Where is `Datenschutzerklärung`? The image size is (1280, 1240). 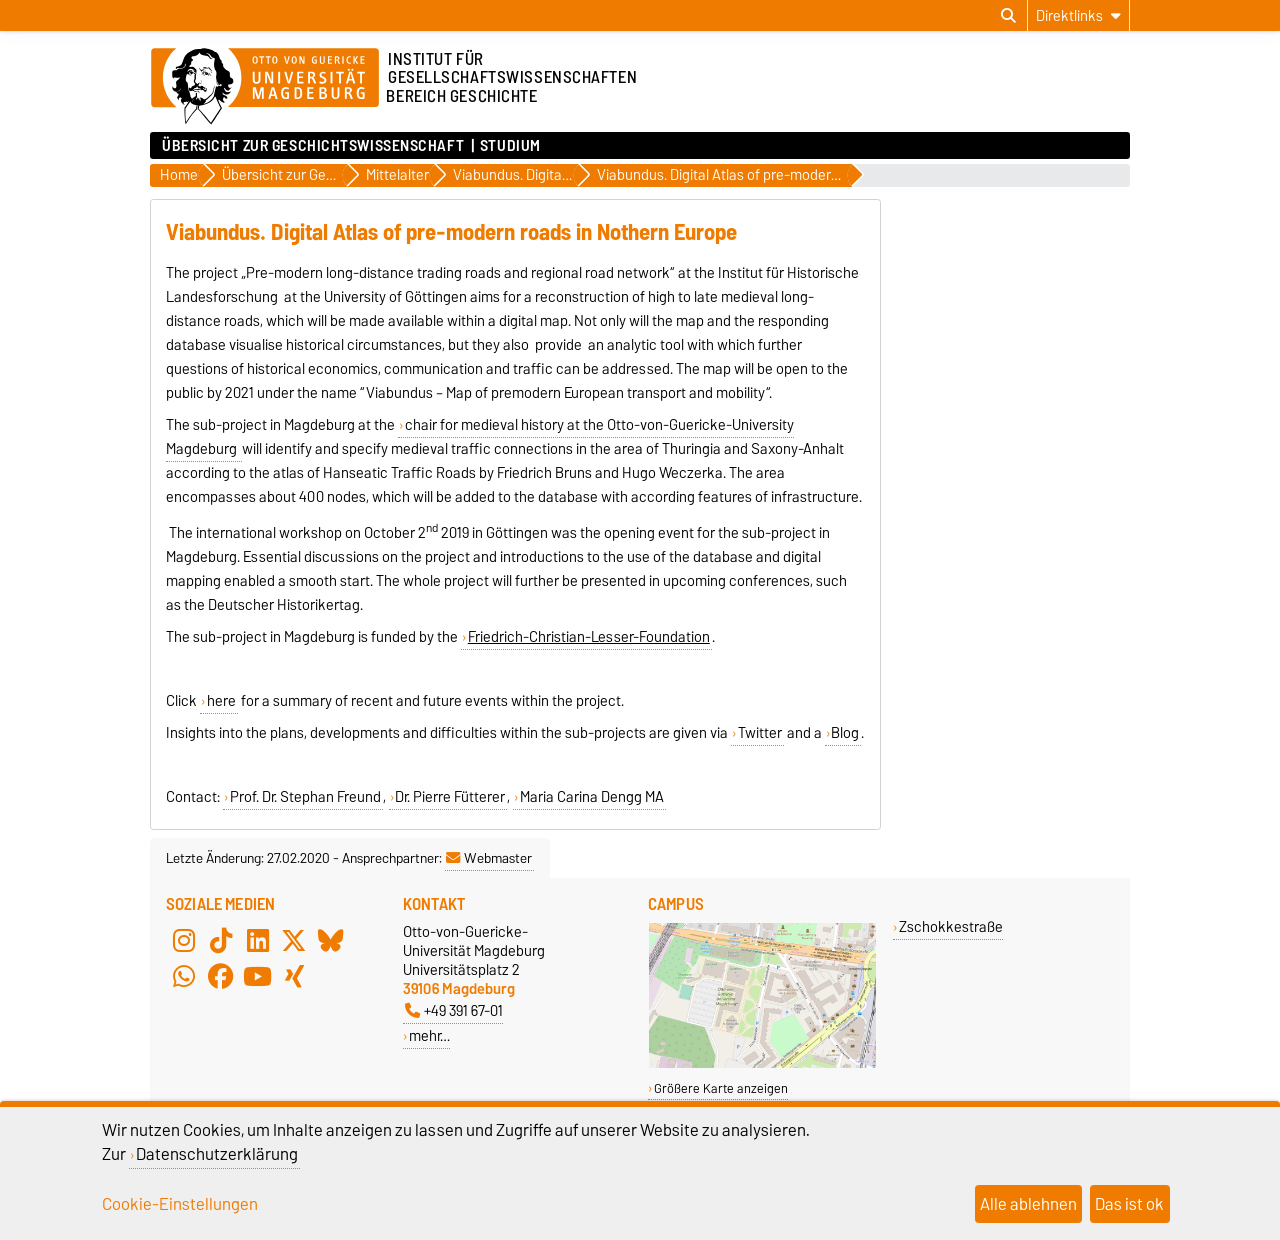
Datenschutzerklärung is located at coordinates (217, 1154).